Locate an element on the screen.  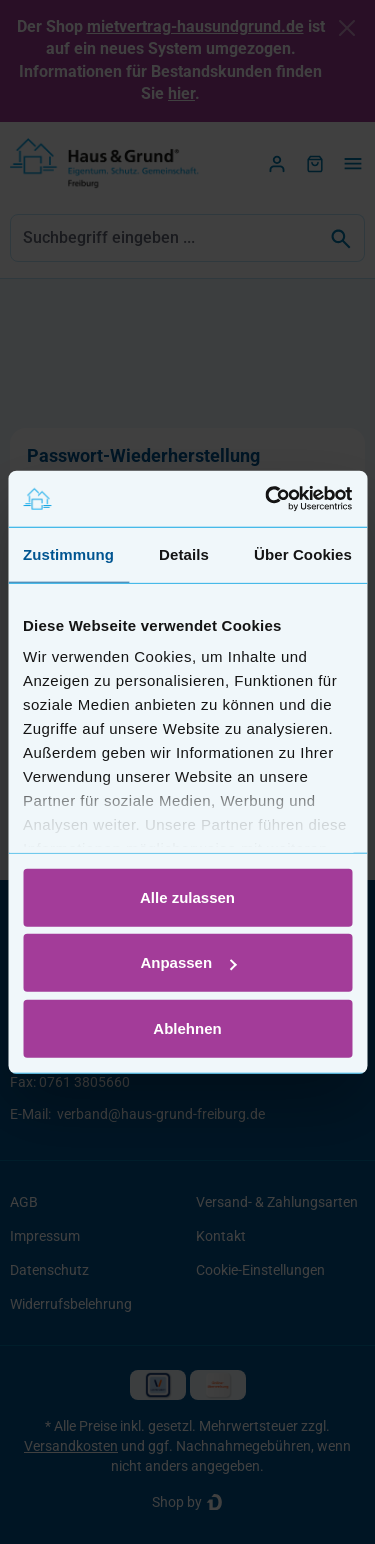
Ablehnen is located at coordinates (187, 1027).